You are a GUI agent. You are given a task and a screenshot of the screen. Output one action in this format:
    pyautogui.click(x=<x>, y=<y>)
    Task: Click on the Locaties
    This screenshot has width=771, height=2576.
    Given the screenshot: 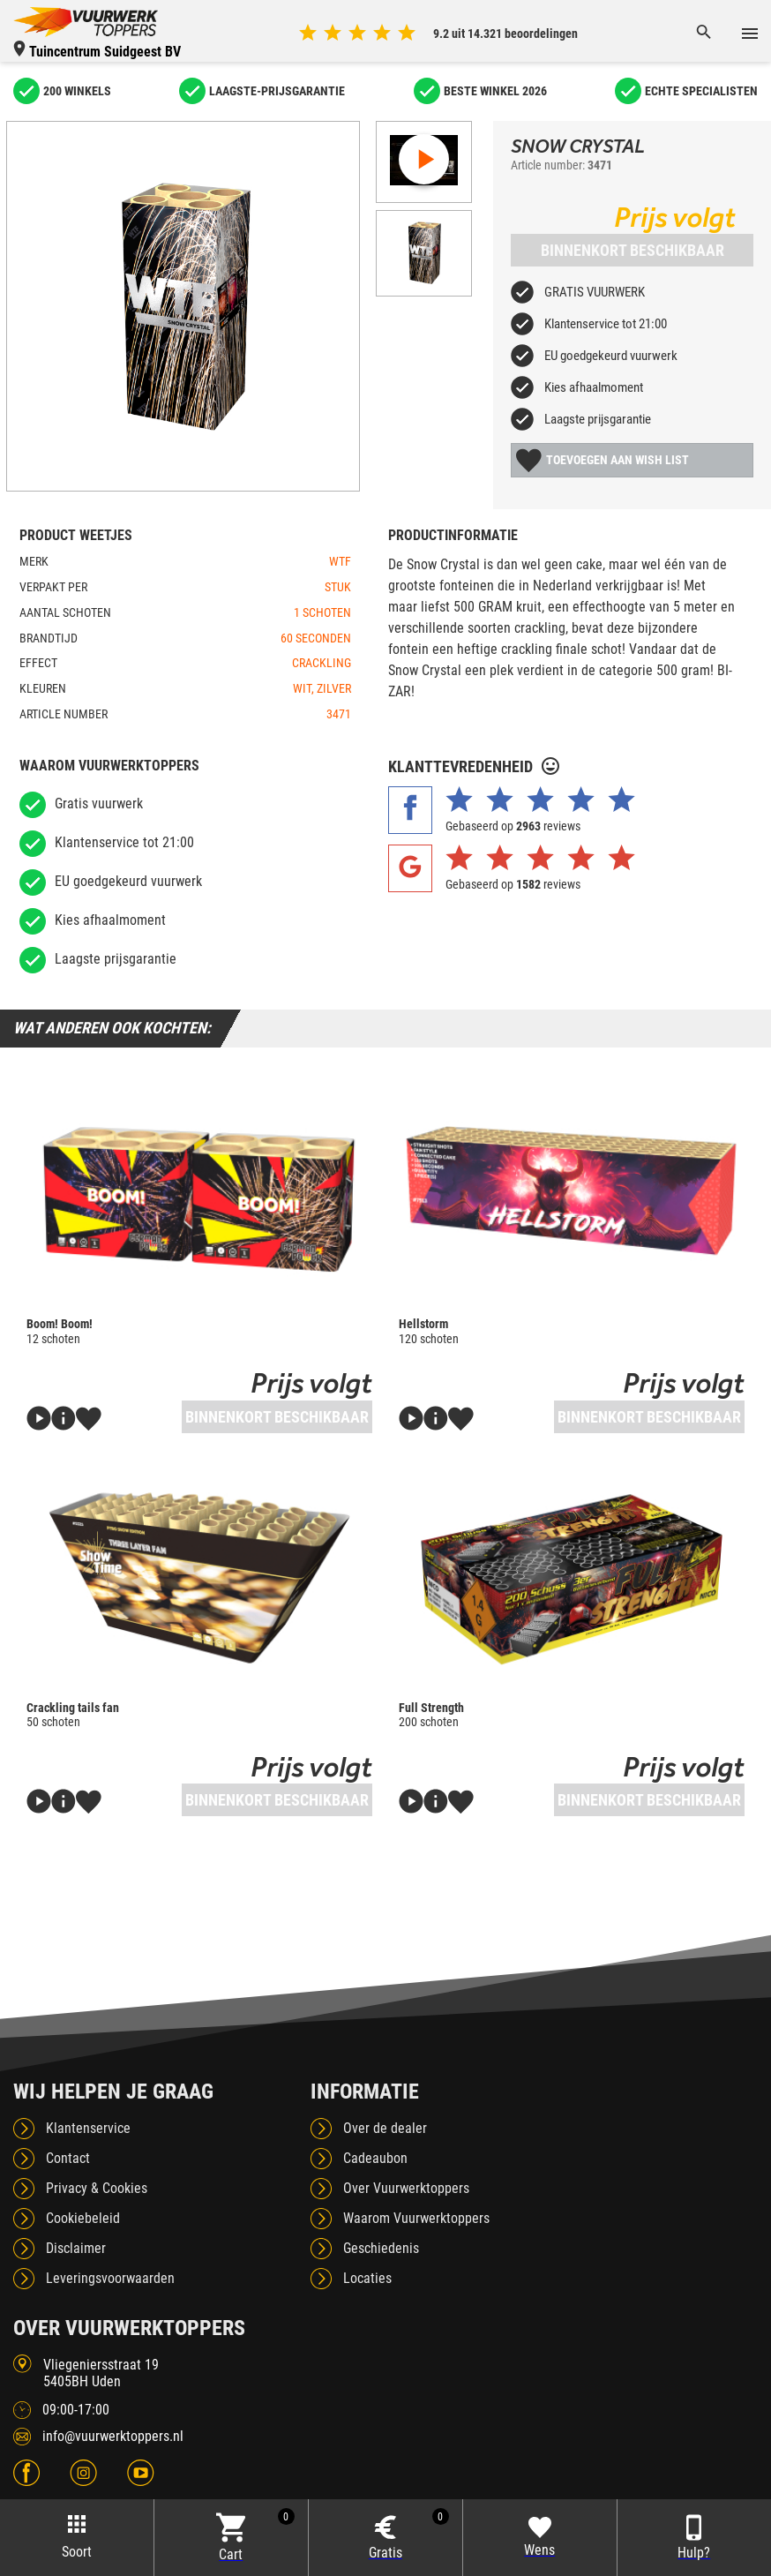 What is the action you would take?
    pyautogui.click(x=367, y=2278)
    